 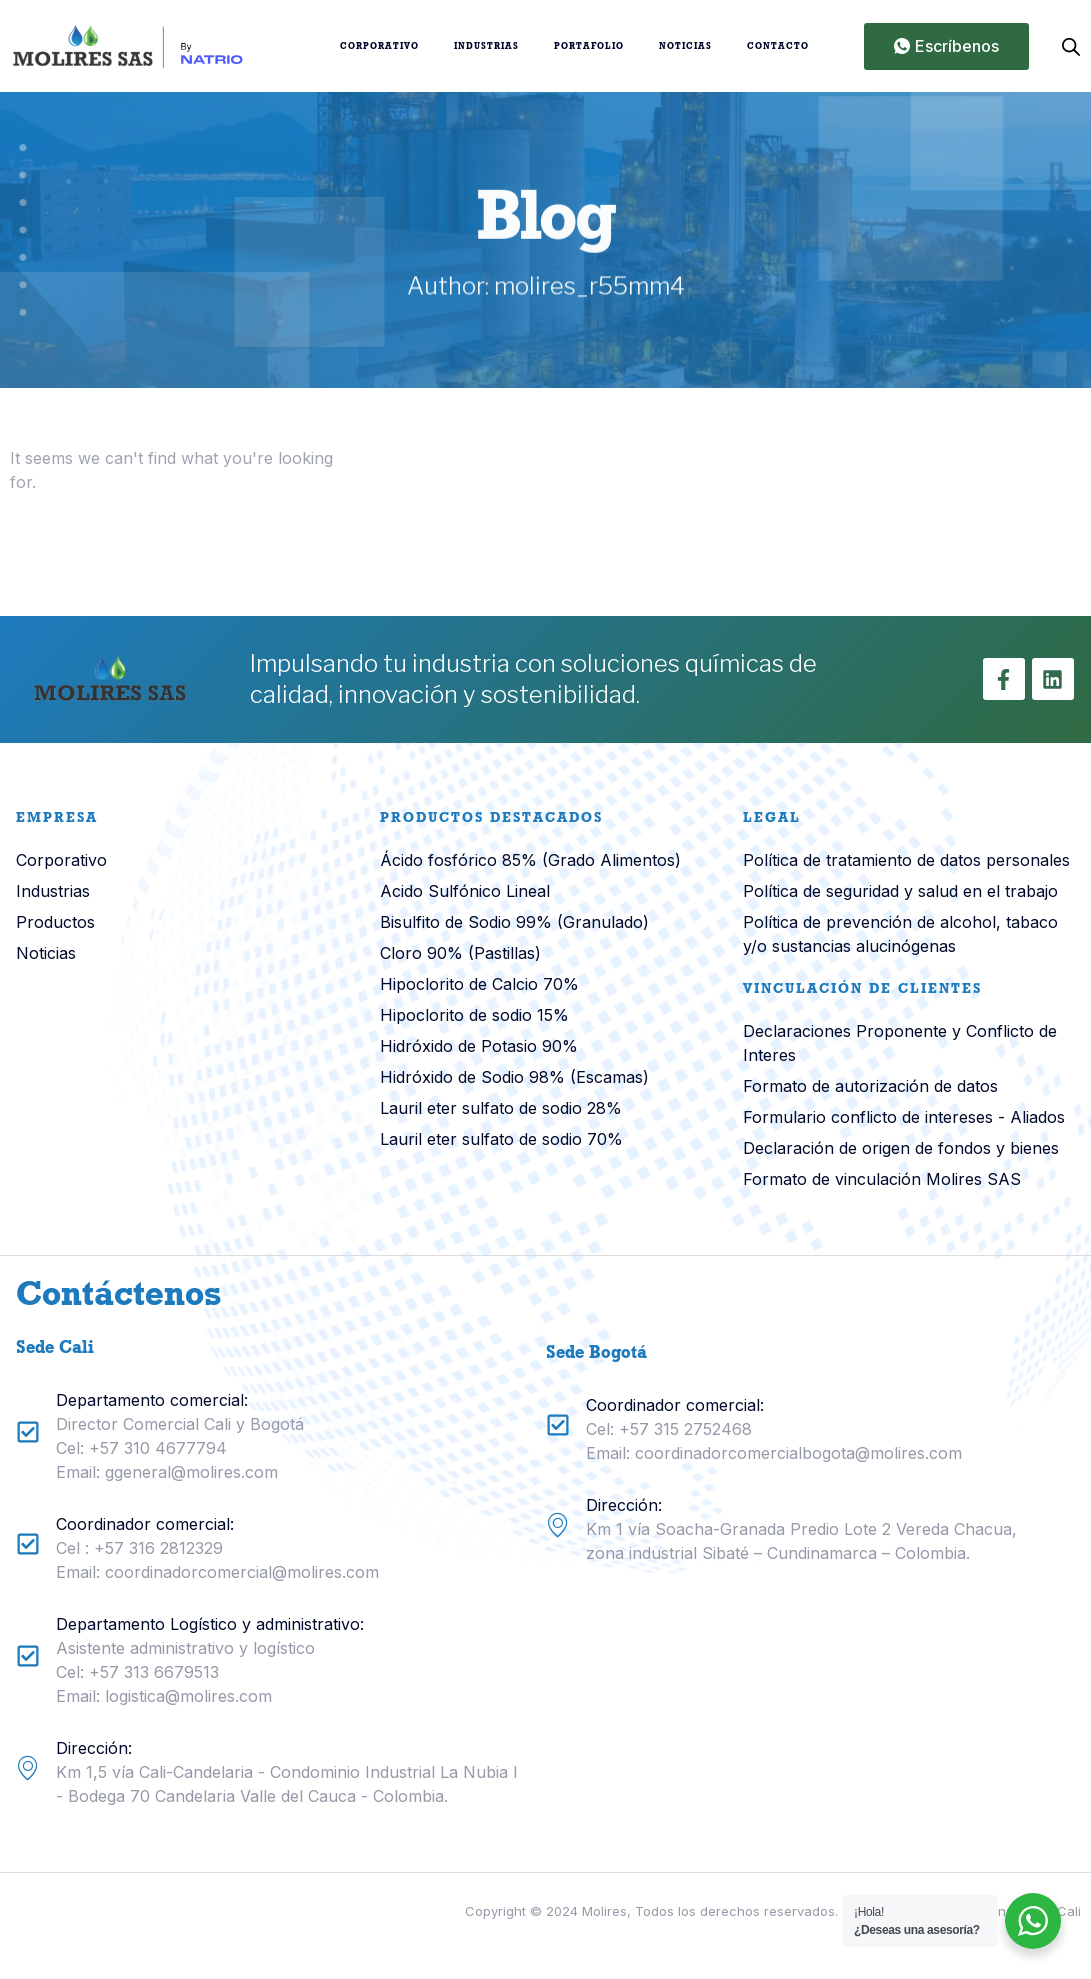 I want to click on Noticias, so click(x=685, y=46).